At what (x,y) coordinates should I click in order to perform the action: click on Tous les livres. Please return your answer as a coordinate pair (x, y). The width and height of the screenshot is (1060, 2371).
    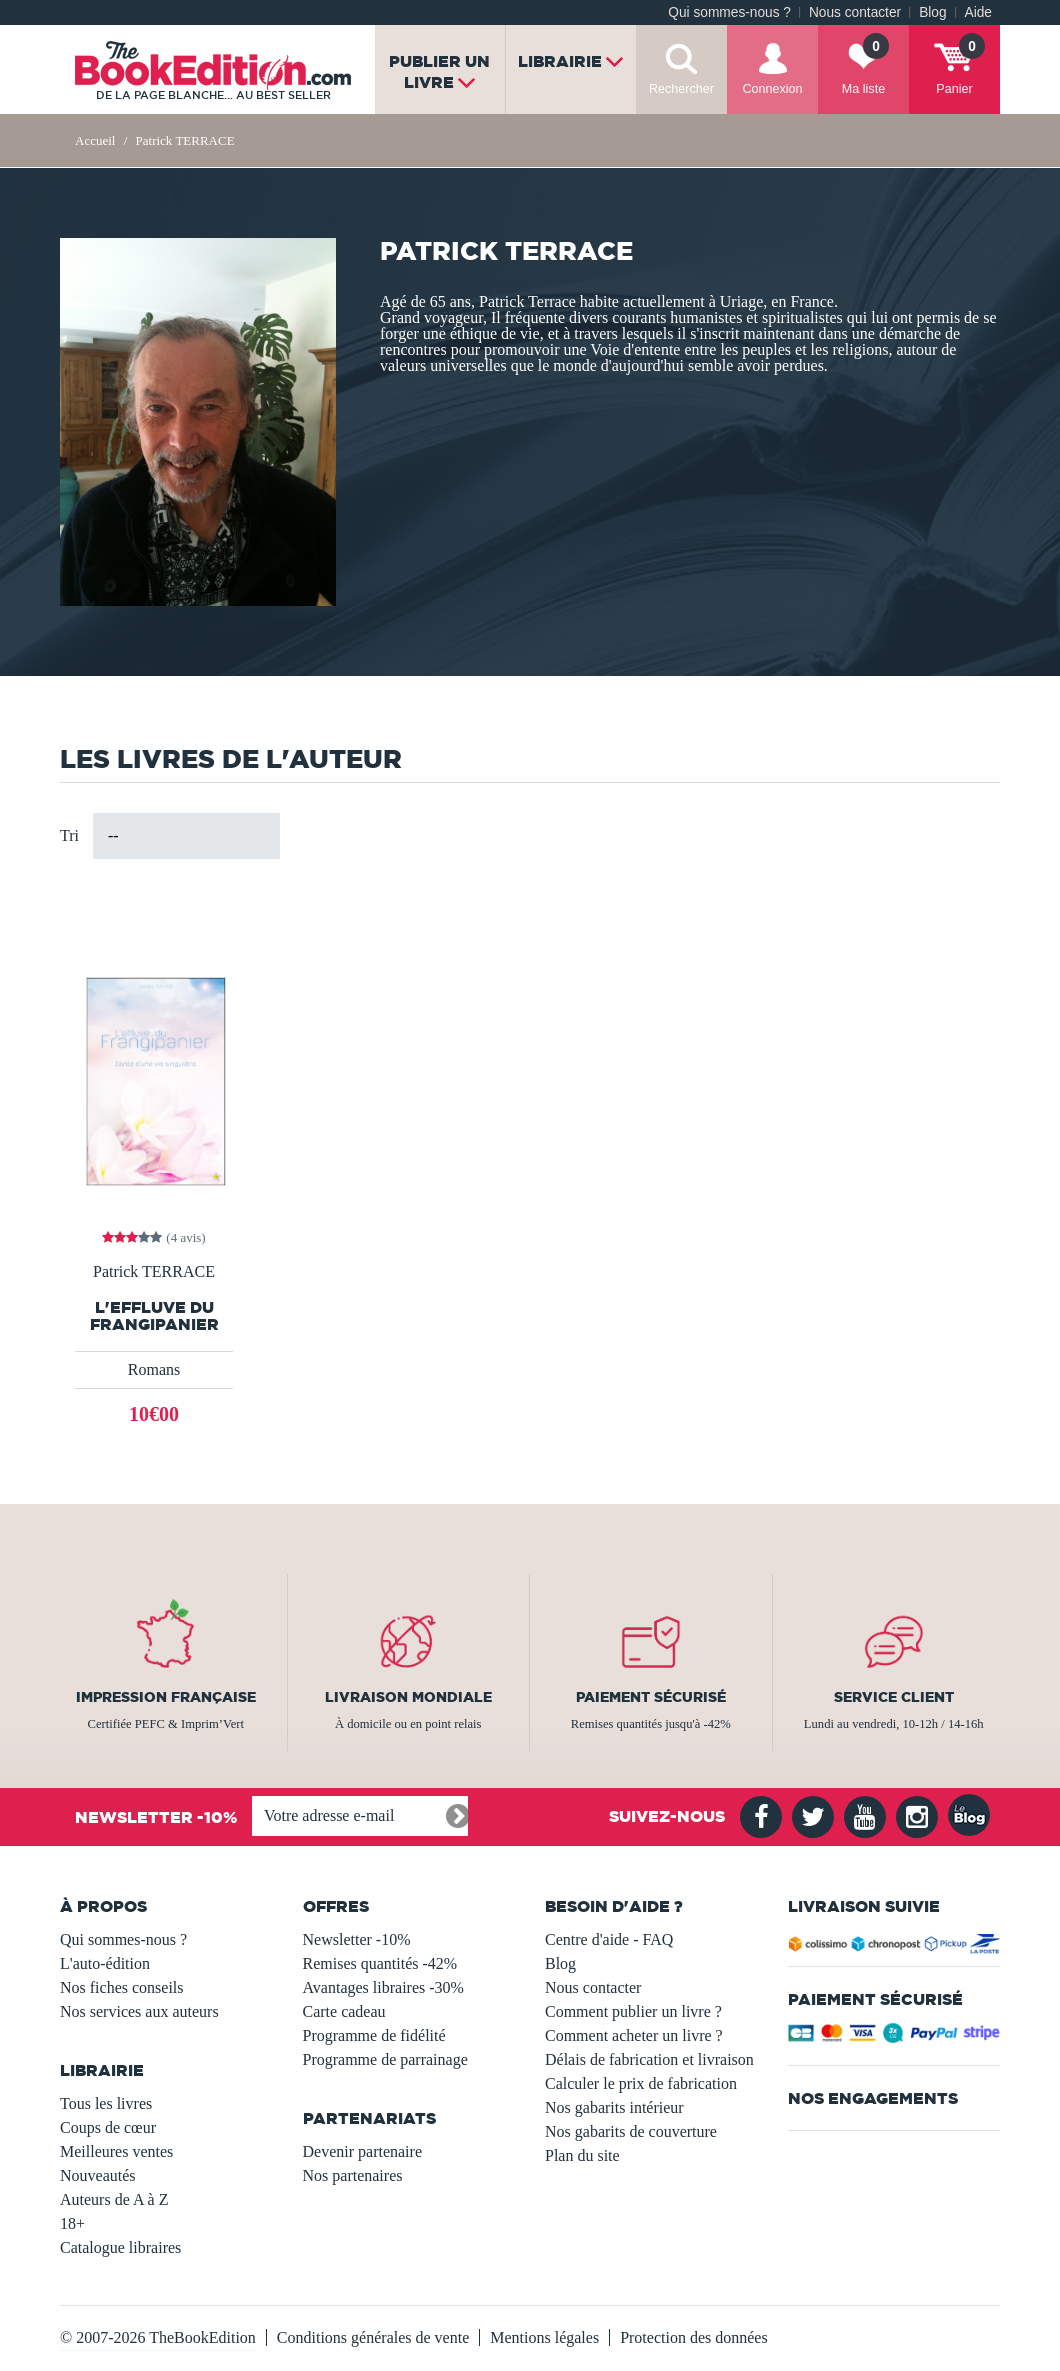
    Looking at the image, I should click on (106, 2103).